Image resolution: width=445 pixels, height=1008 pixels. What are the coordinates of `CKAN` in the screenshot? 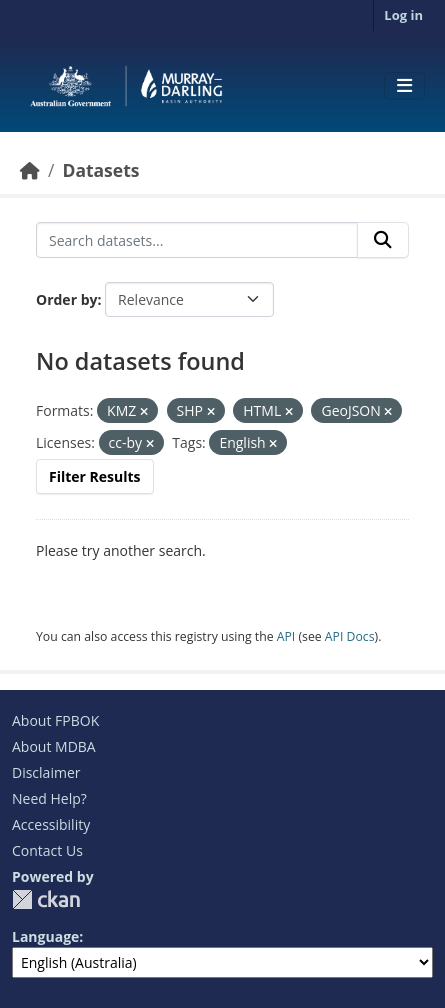 It's located at (46, 899).